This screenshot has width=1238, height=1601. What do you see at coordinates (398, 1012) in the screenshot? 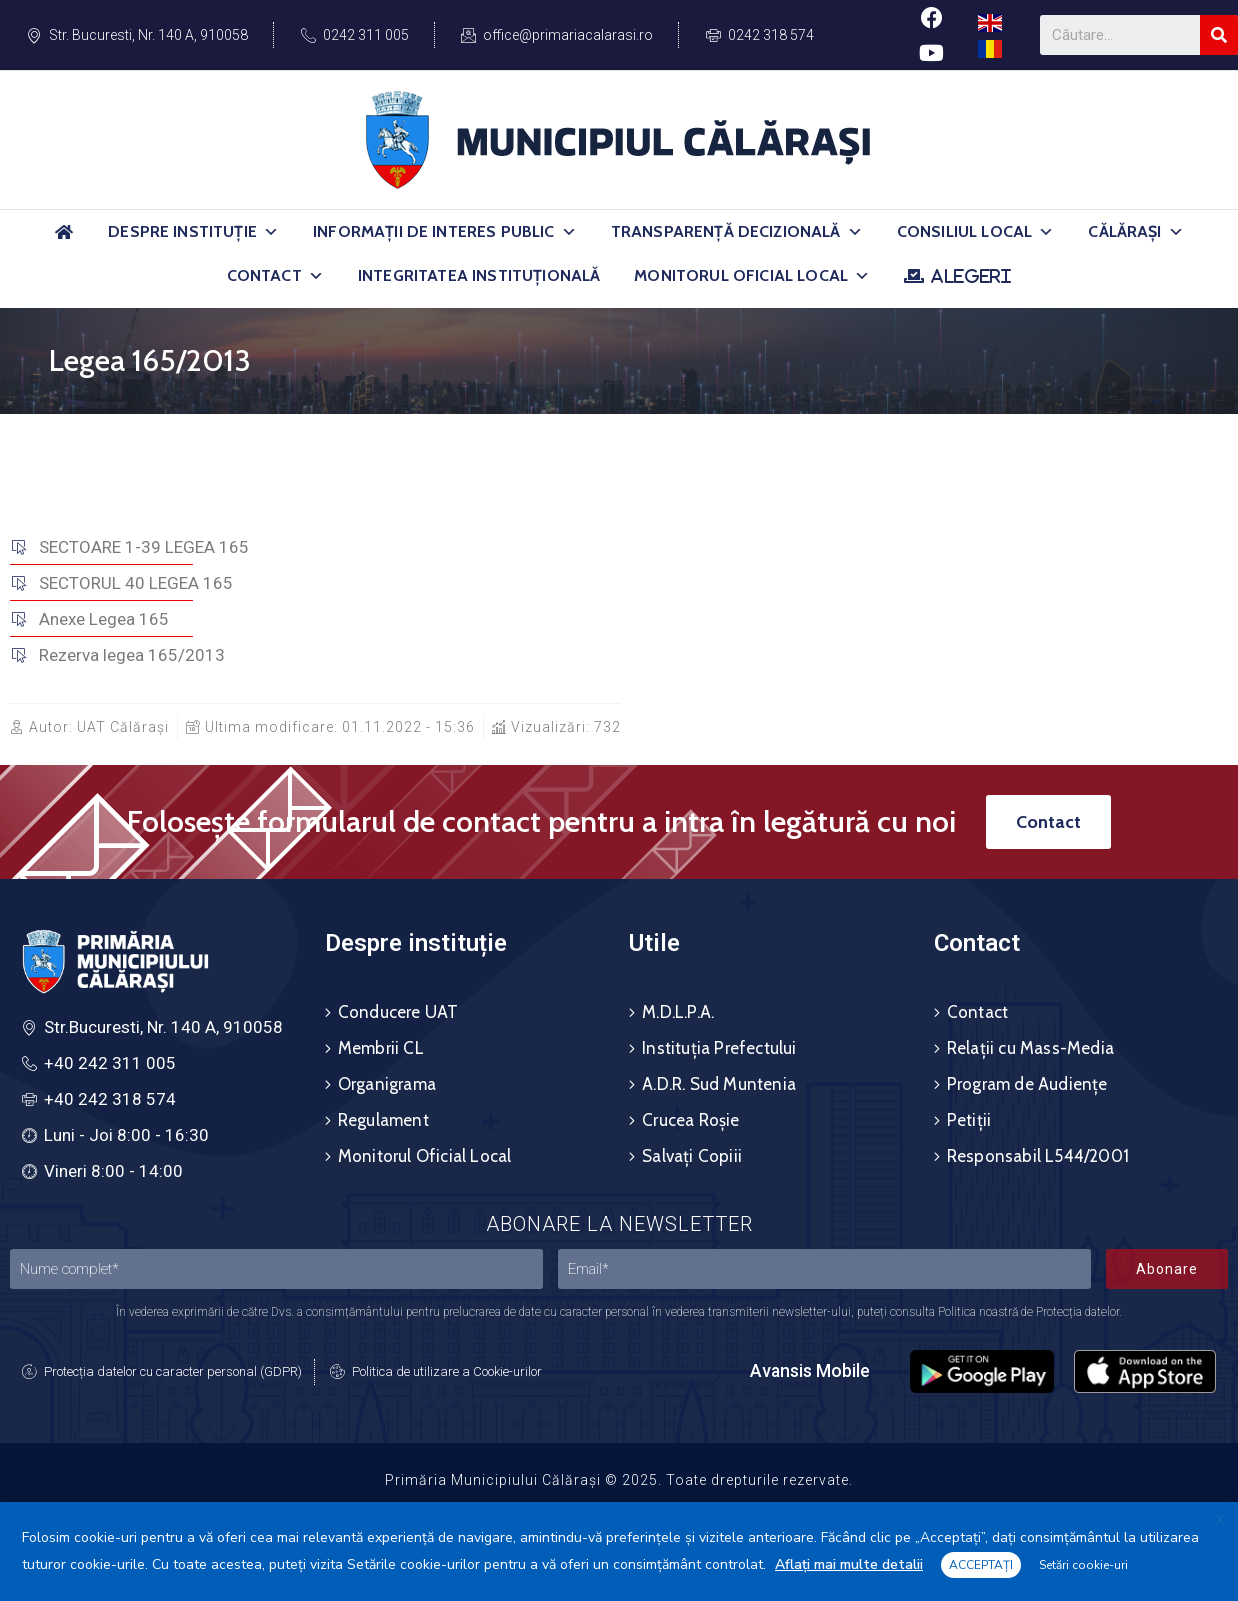
I see `Conducere UAT` at bounding box center [398, 1012].